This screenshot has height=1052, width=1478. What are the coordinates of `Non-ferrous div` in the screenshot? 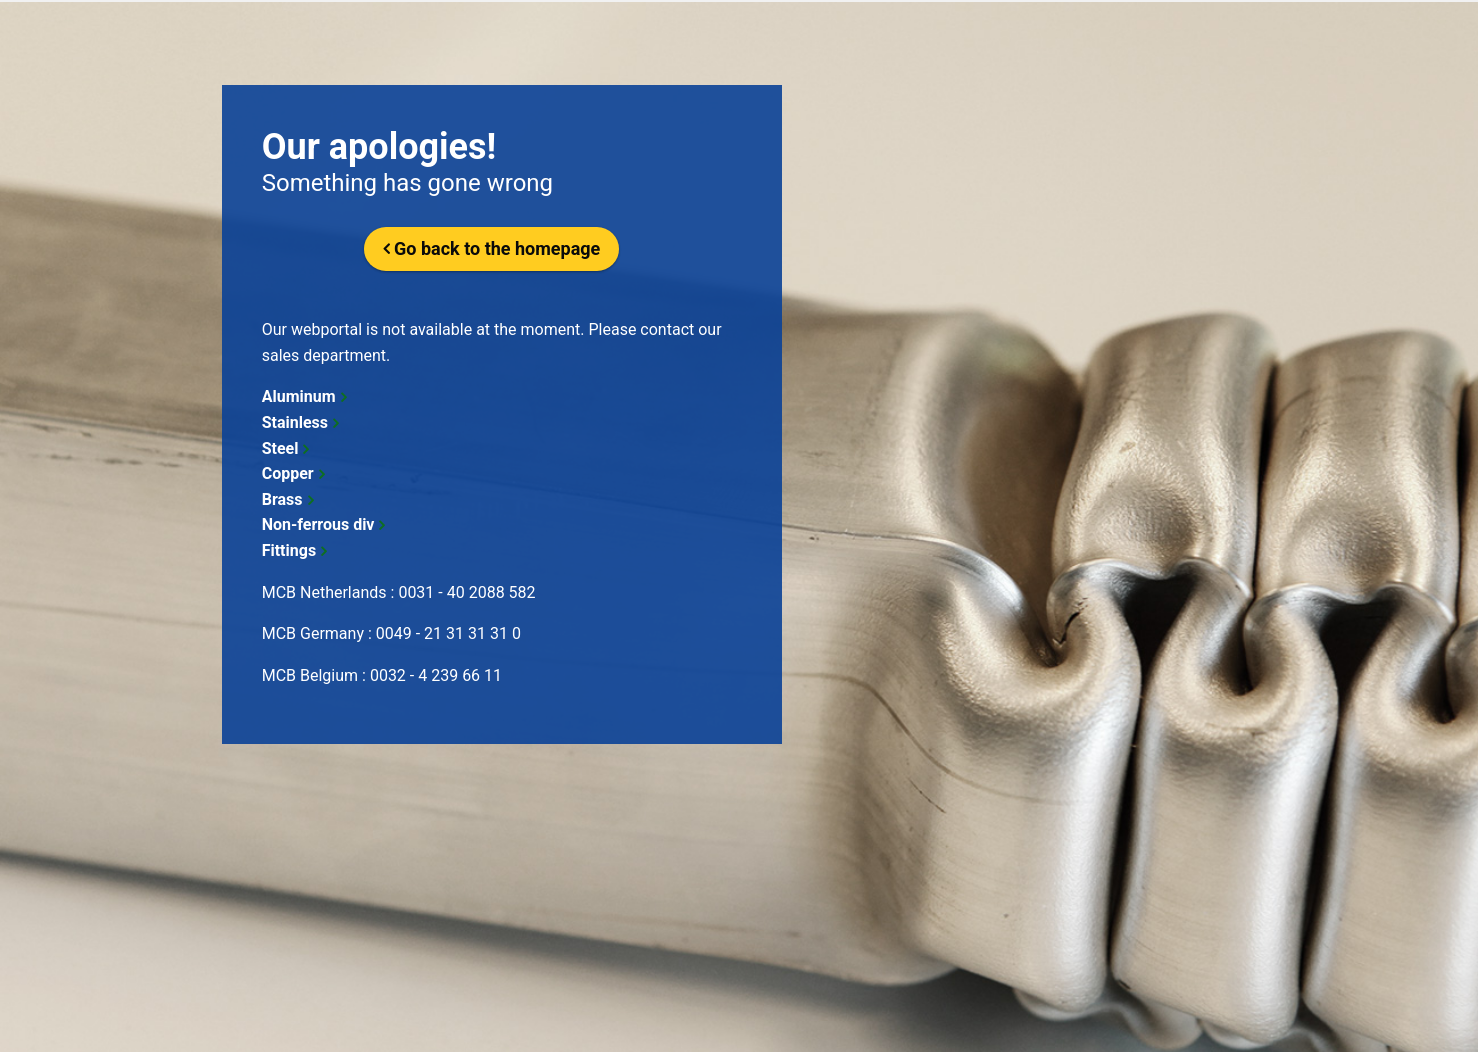 It's located at (318, 524).